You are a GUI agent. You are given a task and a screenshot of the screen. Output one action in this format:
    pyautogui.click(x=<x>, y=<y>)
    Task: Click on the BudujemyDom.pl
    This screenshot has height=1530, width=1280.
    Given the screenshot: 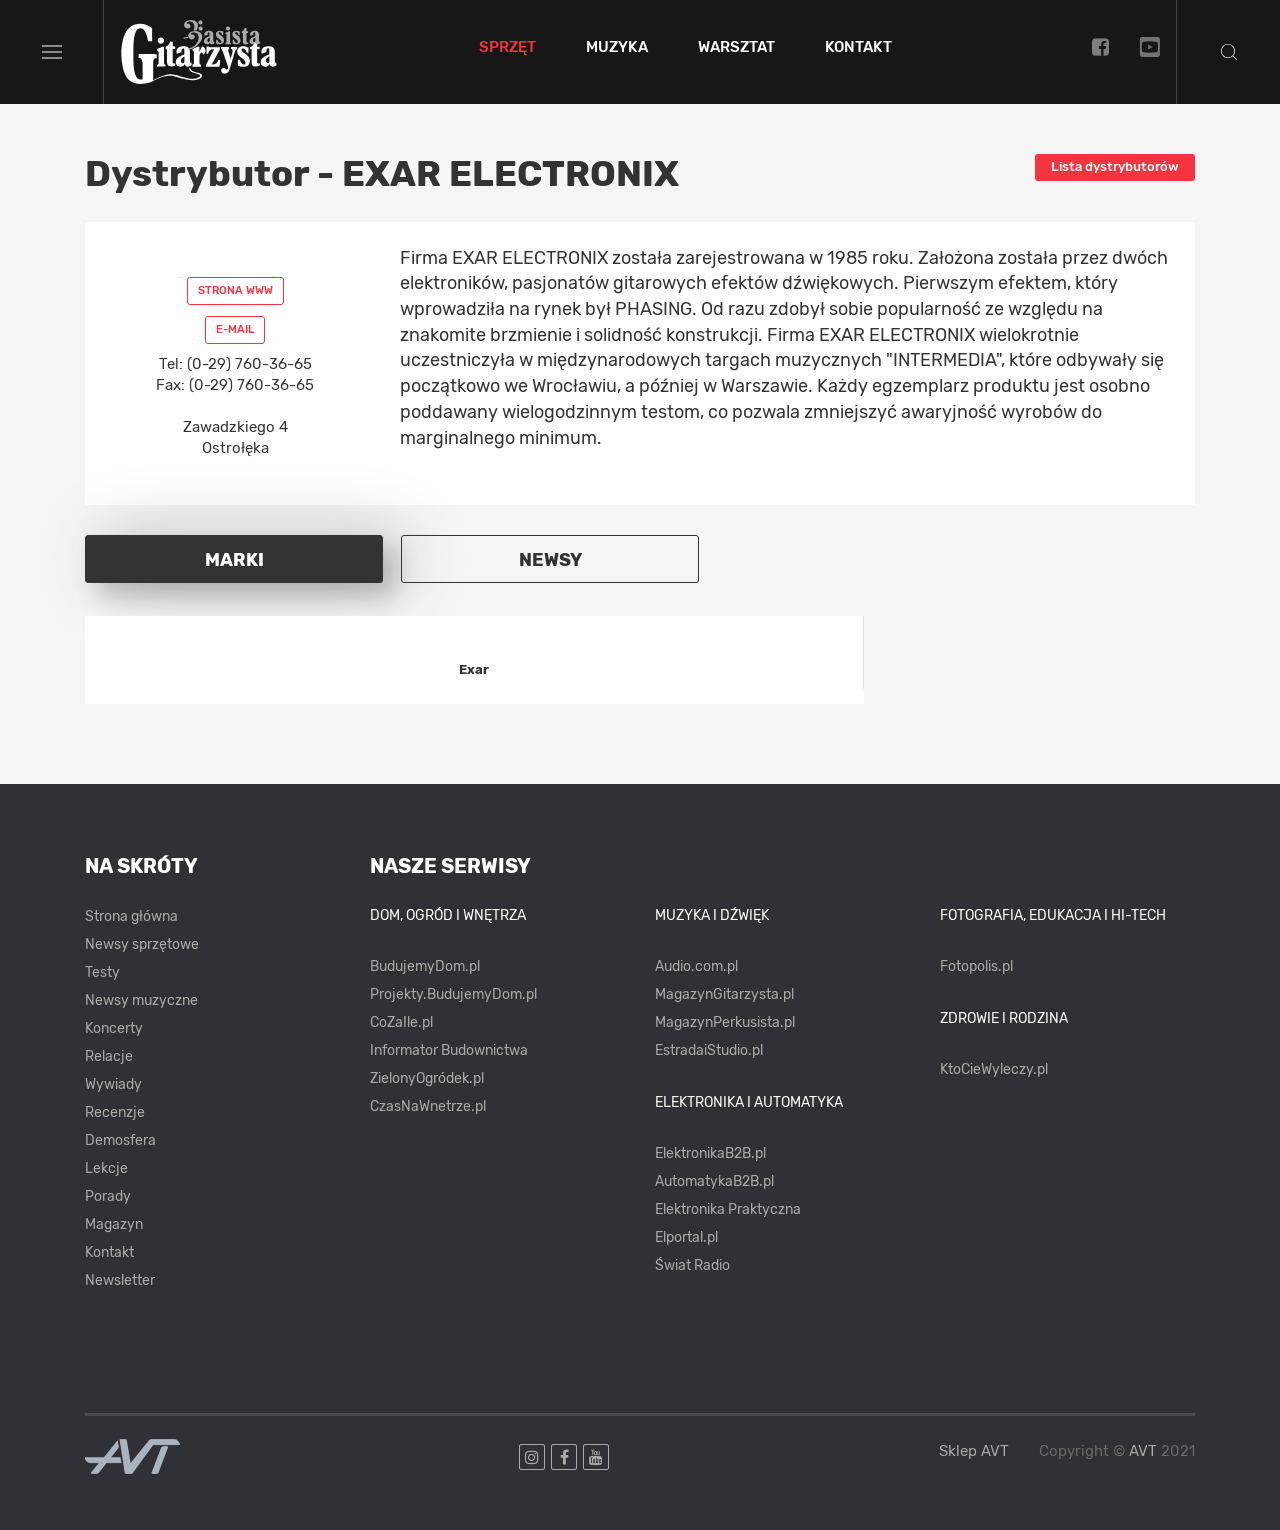 What is the action you would take?
    pyautogui.click(x=425, y=966)
    